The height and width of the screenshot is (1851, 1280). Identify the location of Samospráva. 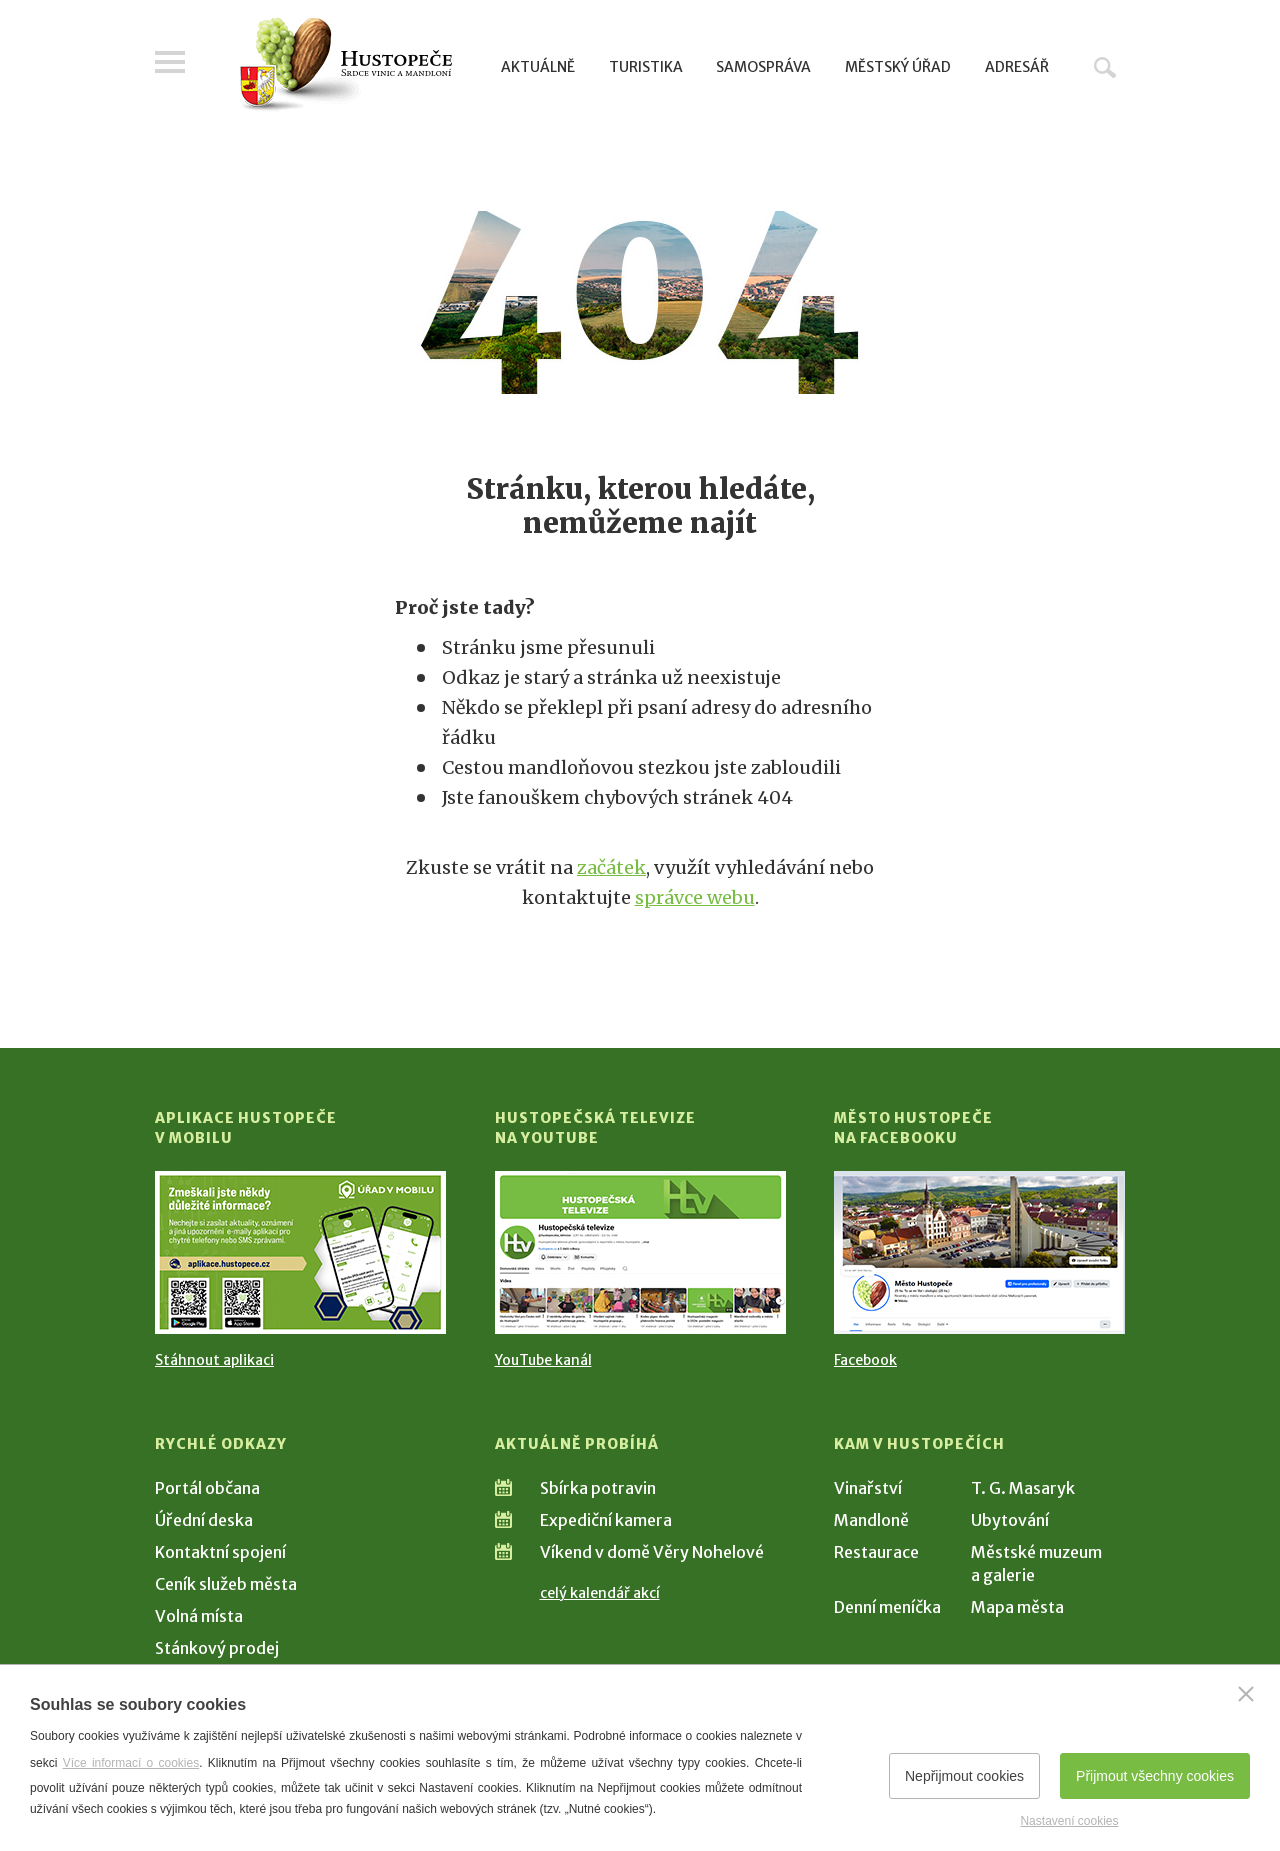
(763, 67).